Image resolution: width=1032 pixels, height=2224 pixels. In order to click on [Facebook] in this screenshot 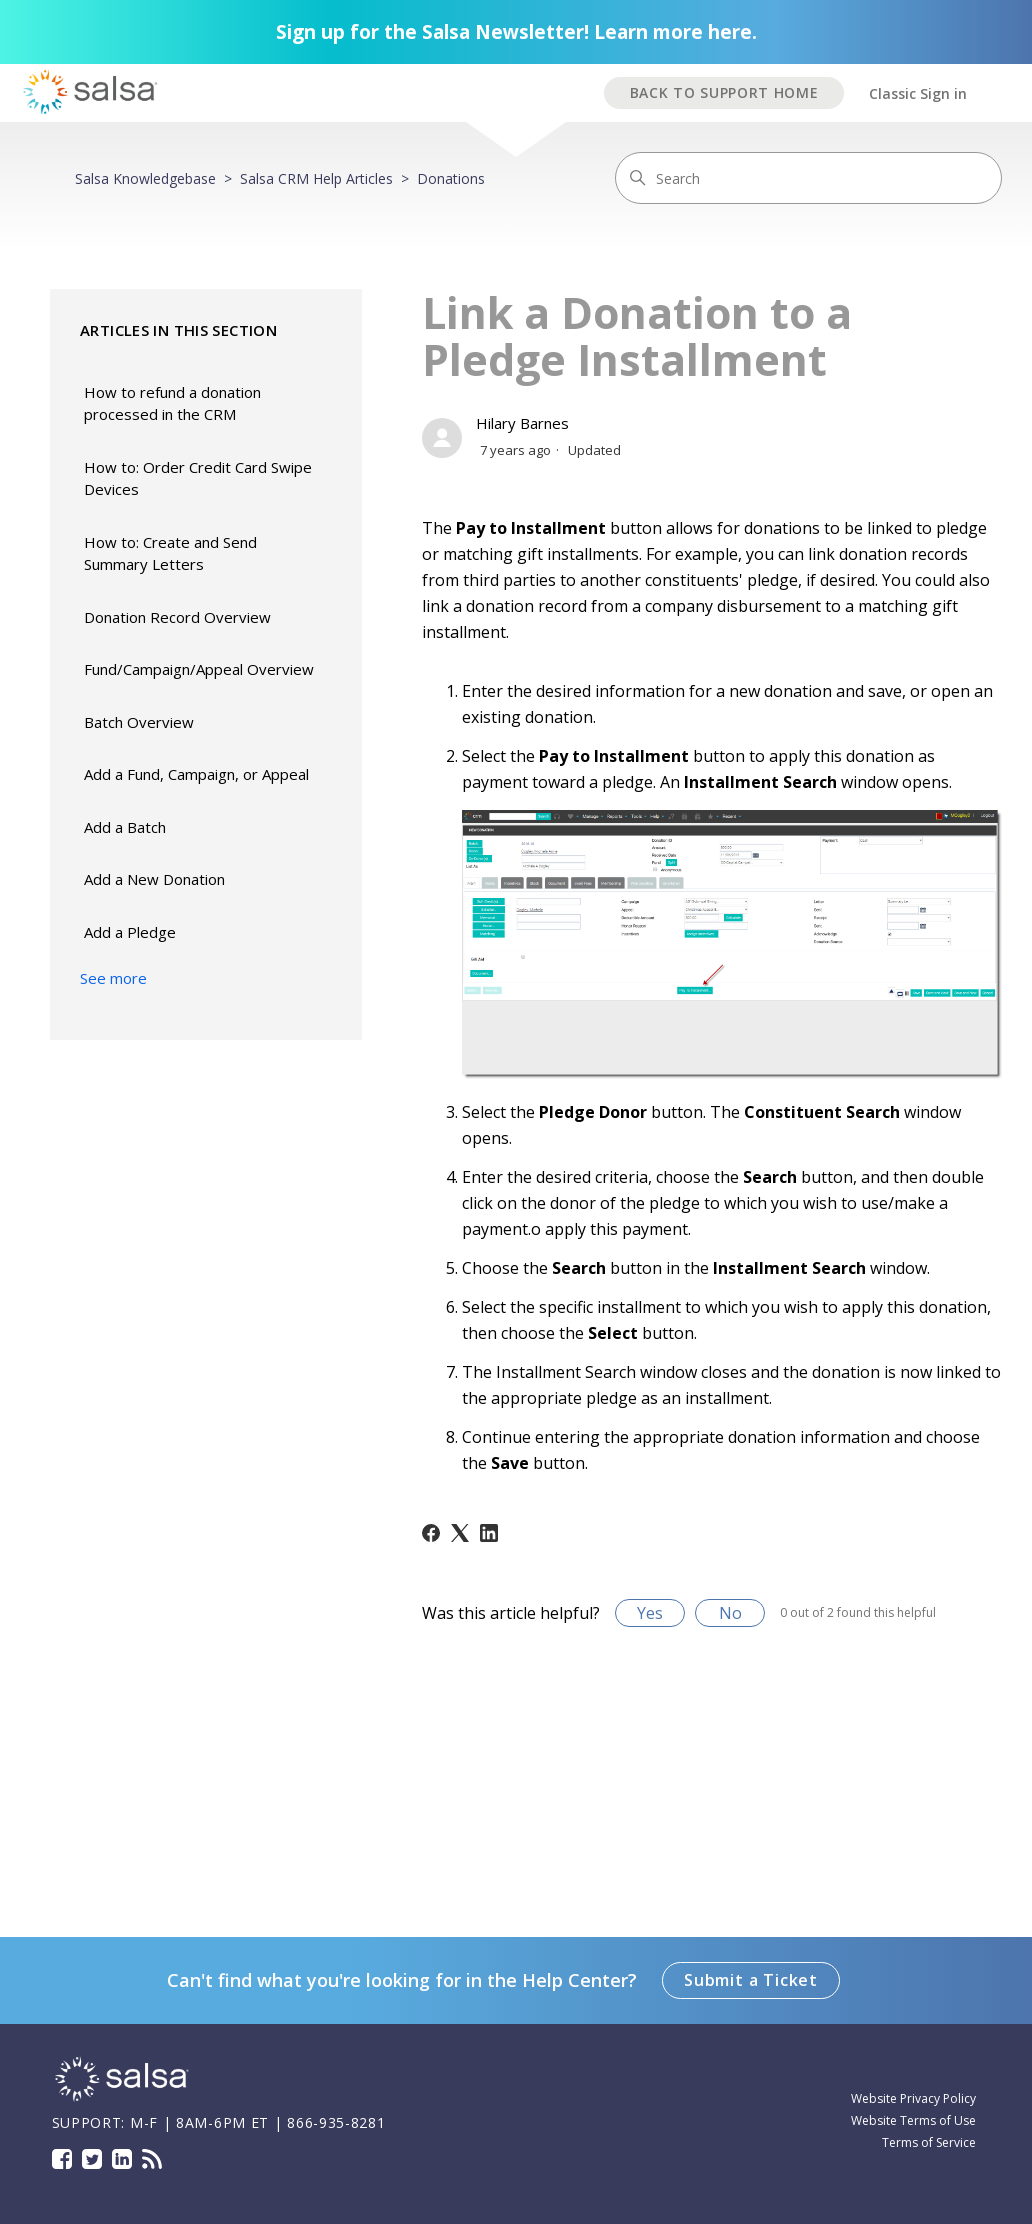, I will do `click(431, 1533)`.